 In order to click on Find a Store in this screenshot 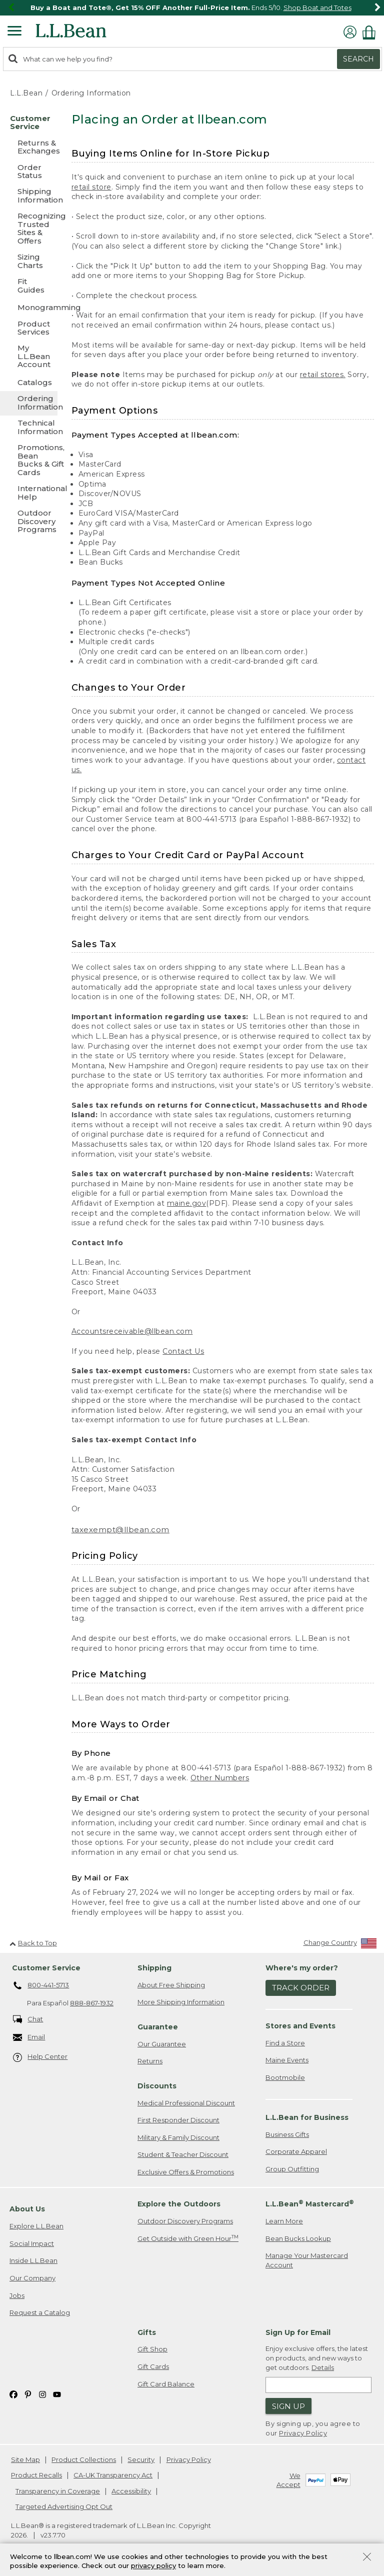, I will do `click(285, 2043)`.